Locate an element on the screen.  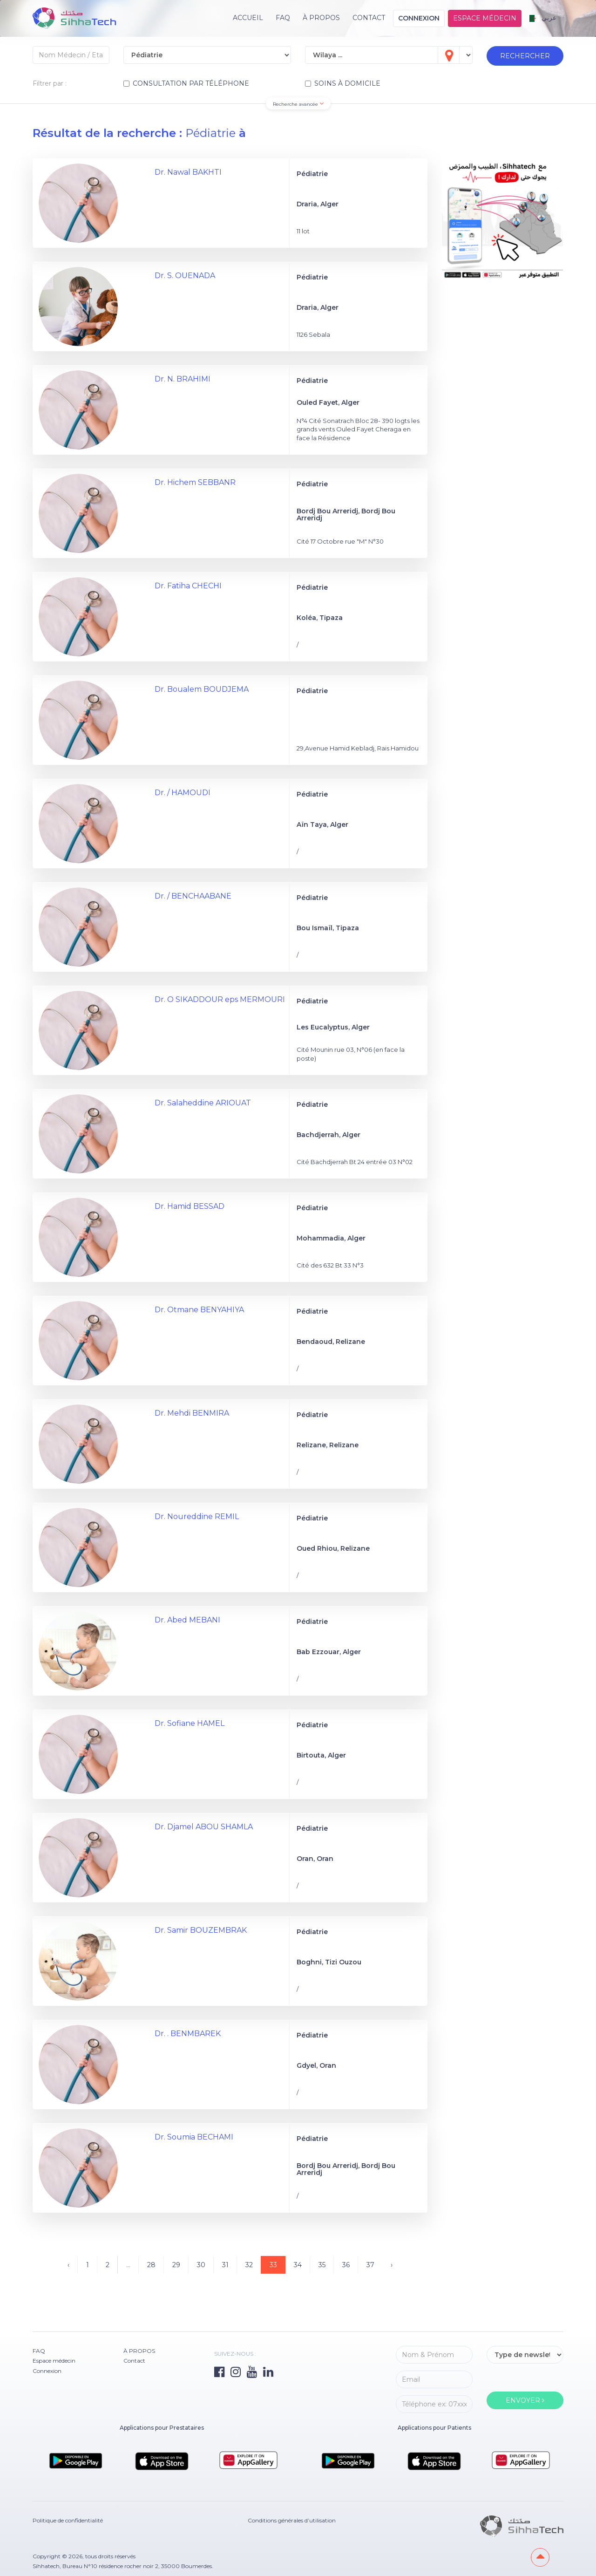
30 is located at coordinates (201, 2265).